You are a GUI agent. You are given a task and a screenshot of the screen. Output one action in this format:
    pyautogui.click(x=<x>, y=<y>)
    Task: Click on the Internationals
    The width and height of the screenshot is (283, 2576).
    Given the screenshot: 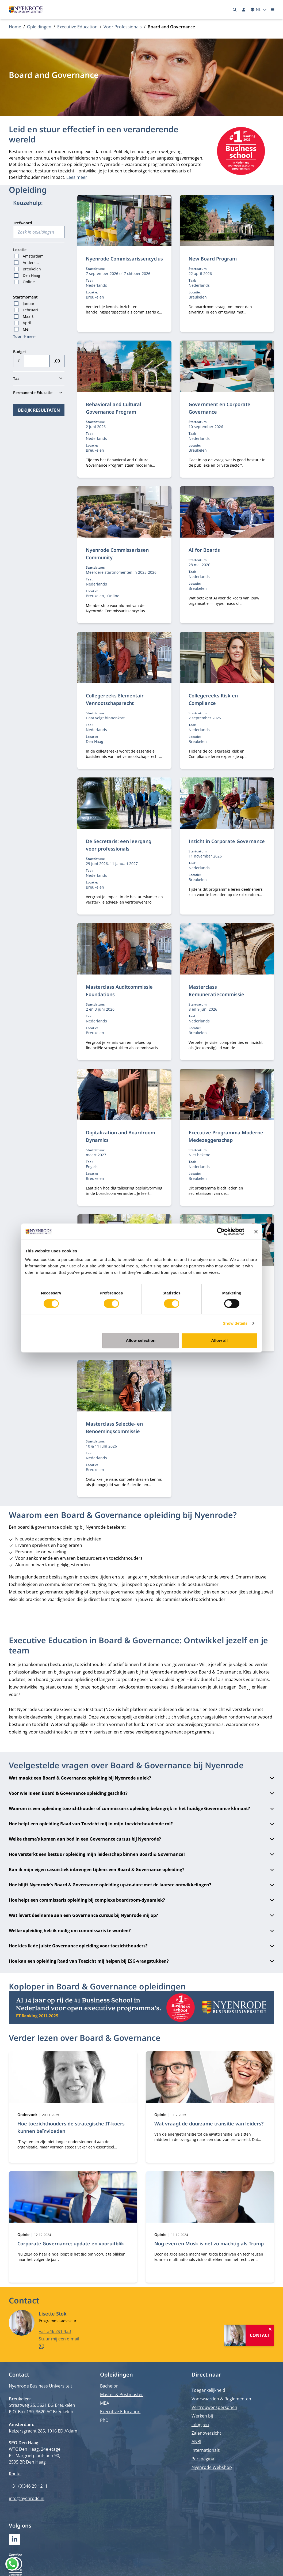 What is the action you would take?
    pyautogui.click(x=206, y=2450)
    